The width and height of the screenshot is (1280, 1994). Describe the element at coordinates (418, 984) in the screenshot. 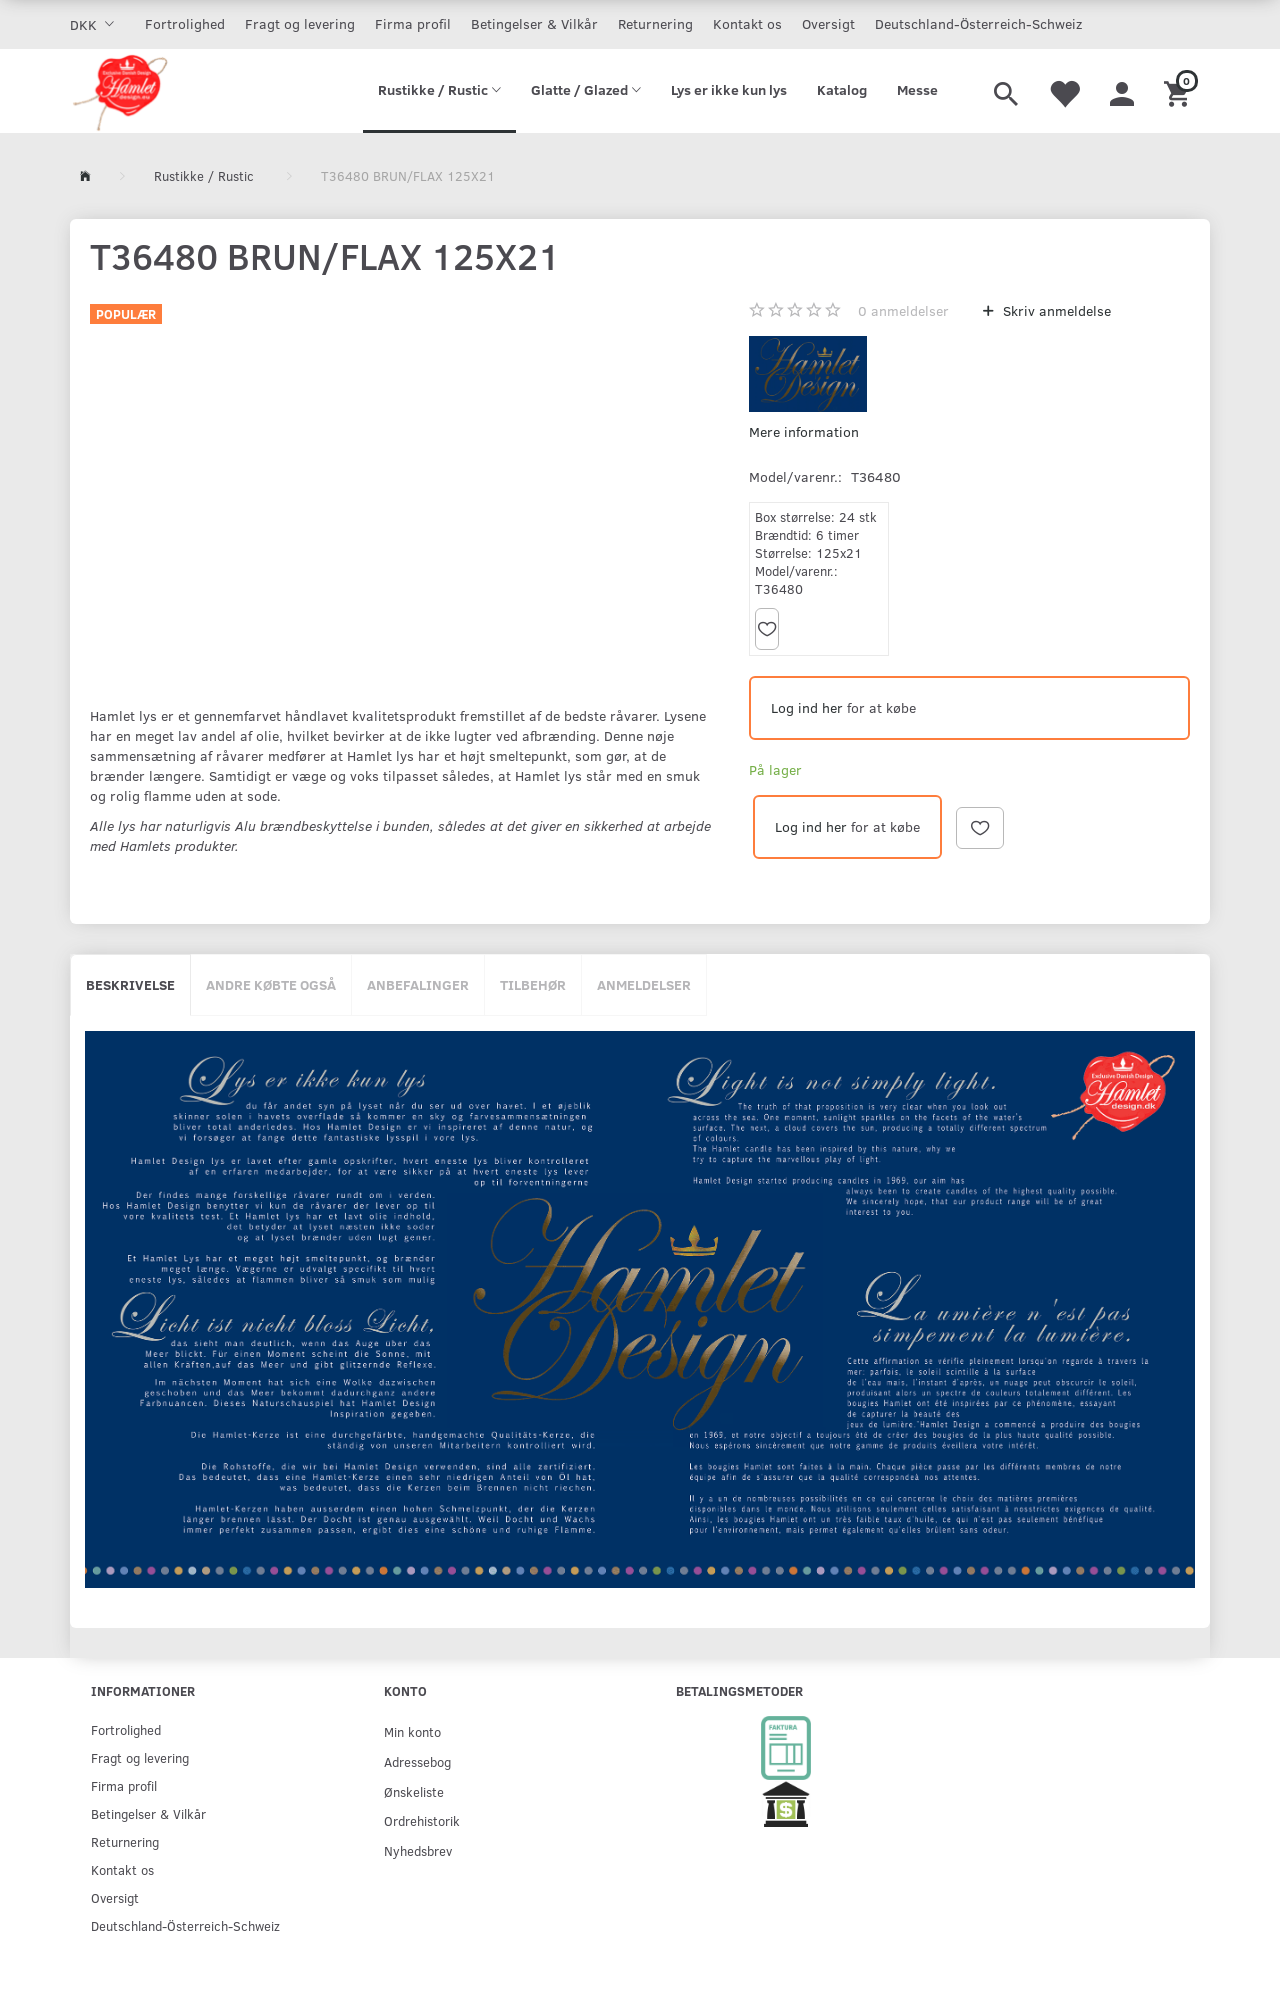

I see `Anbefalinger` at that location.